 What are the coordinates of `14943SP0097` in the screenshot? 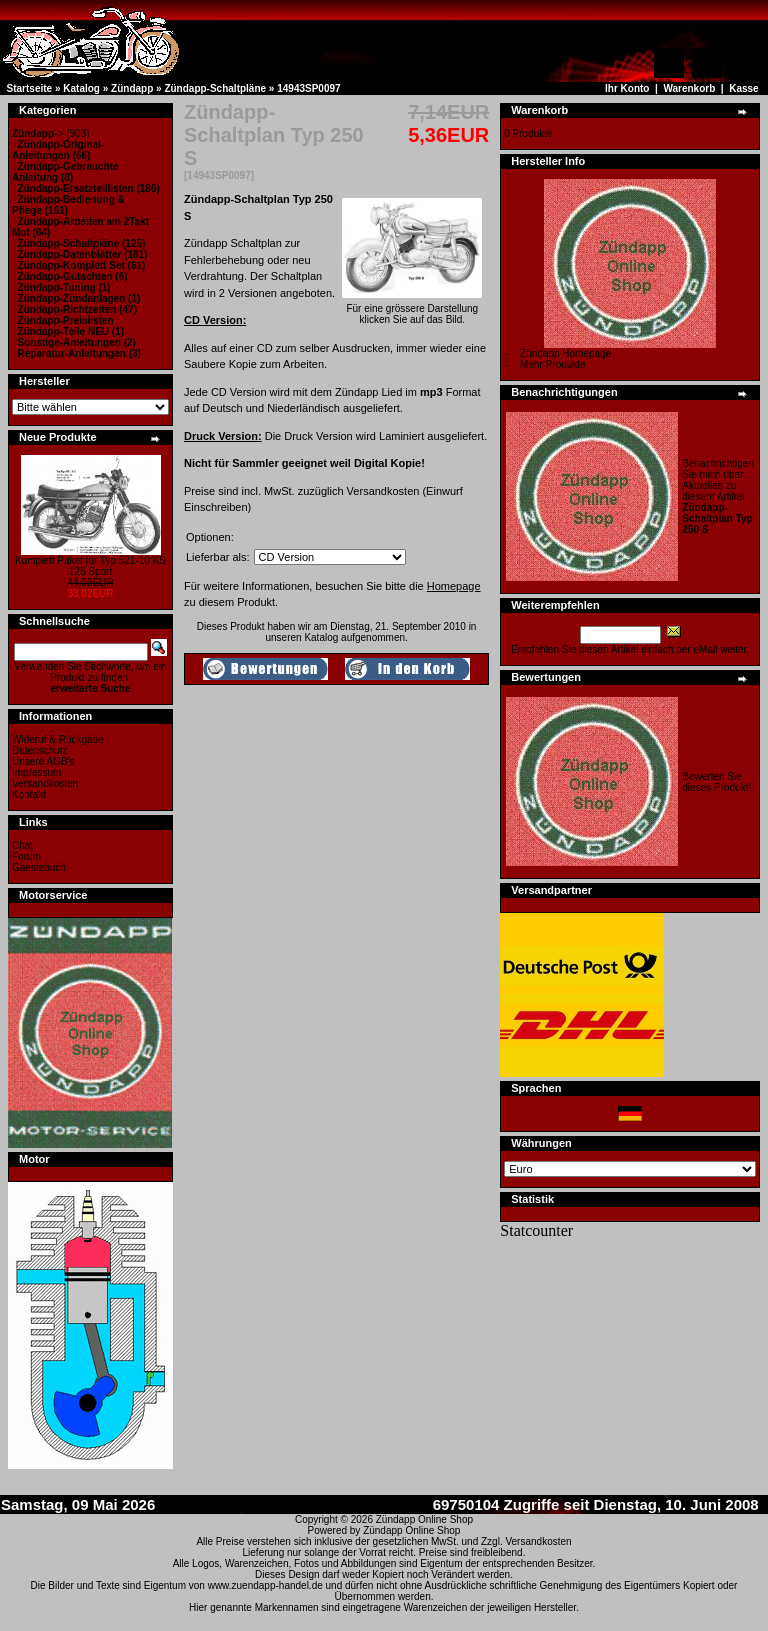 It's located at (308, 88).